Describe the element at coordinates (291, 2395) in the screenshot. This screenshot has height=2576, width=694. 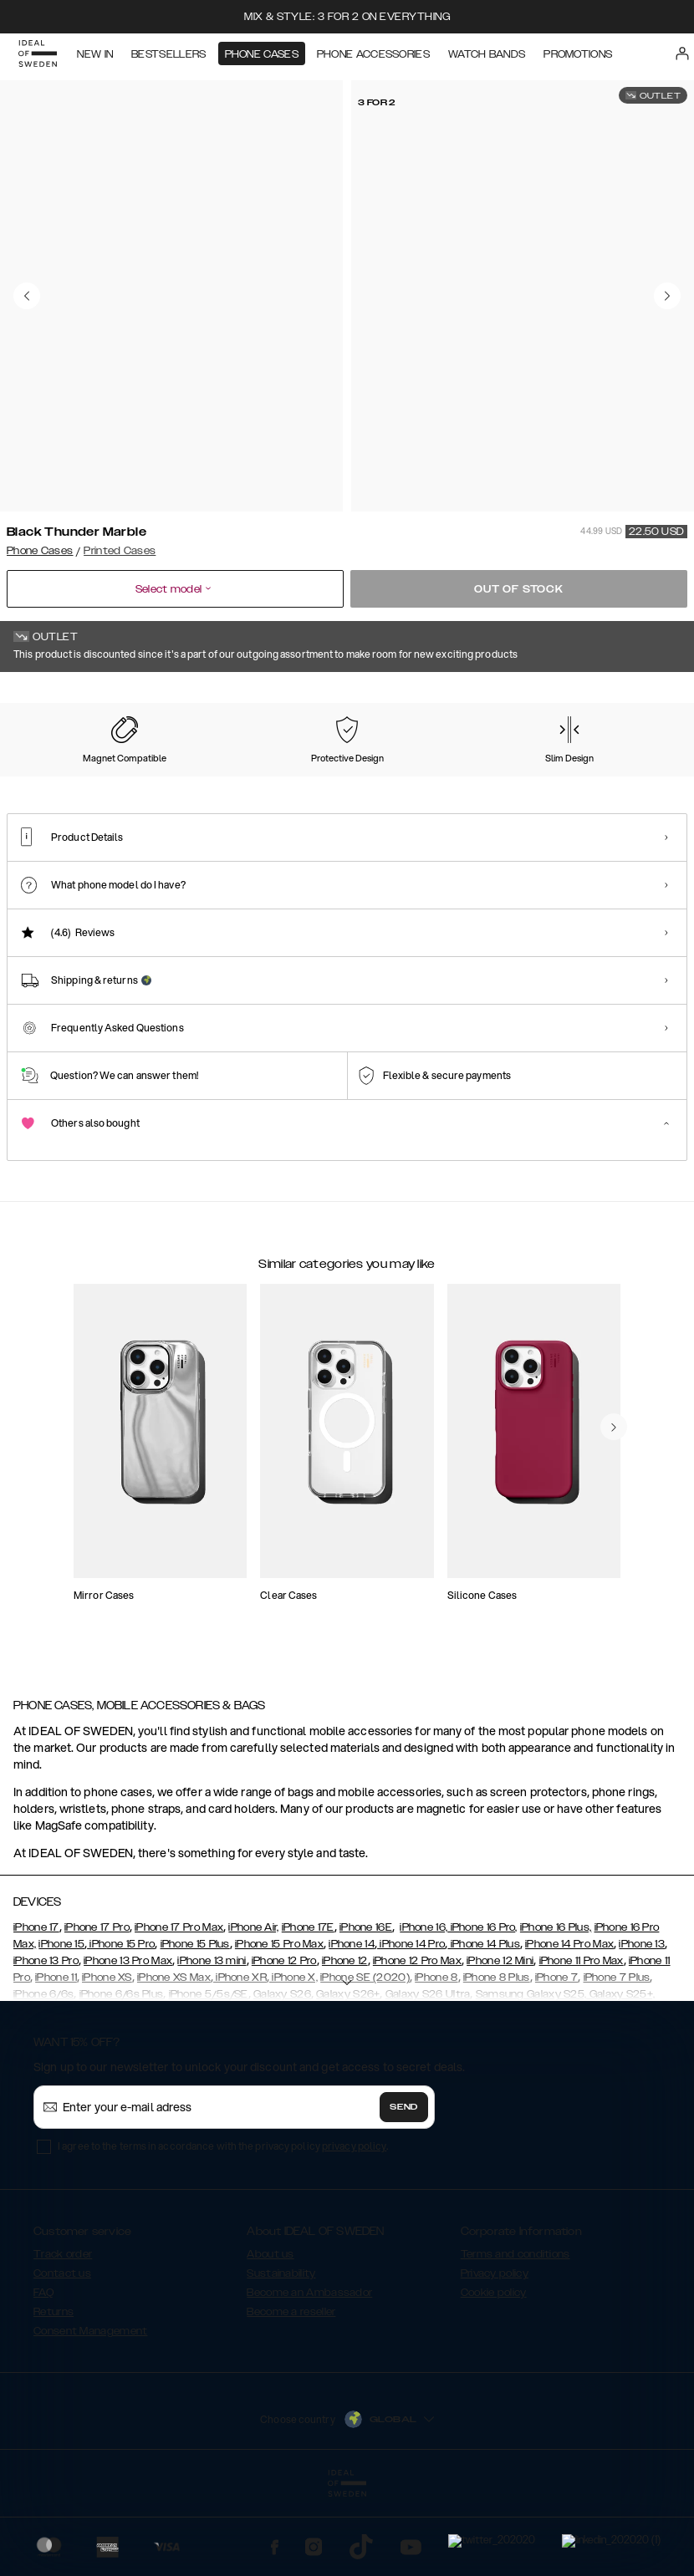
I see `Become a reseller` at that location.